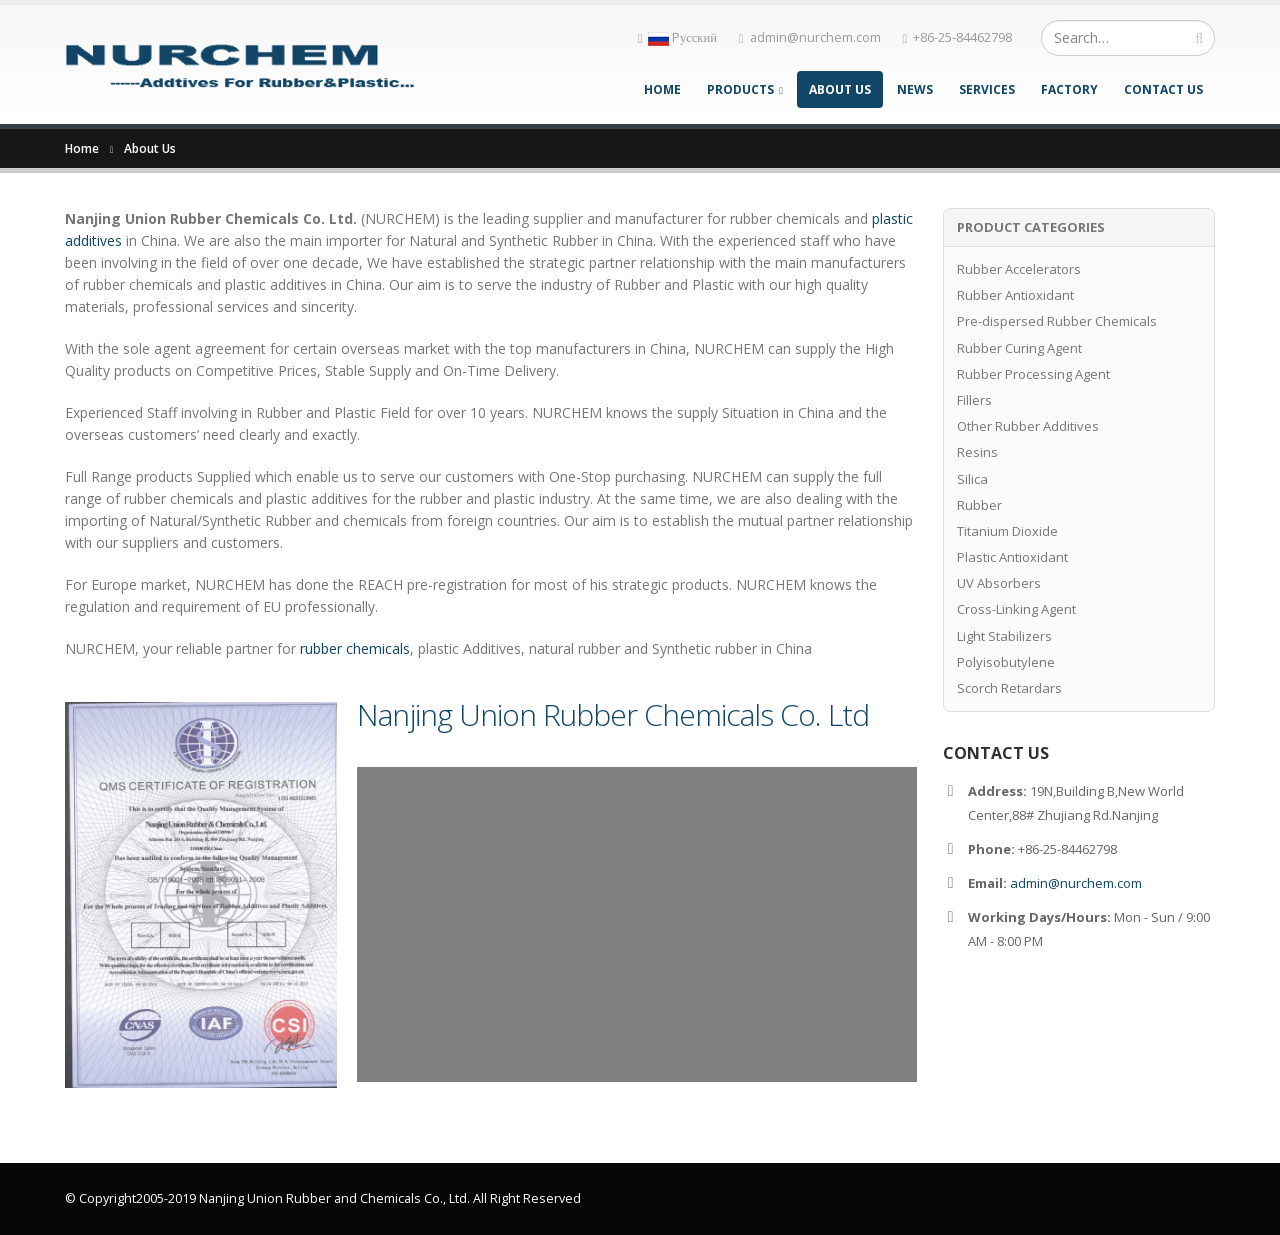 The height and width of the screenshot is (1235, 1280). I want to click on Titanium Dioxide, so click(1007, 531).